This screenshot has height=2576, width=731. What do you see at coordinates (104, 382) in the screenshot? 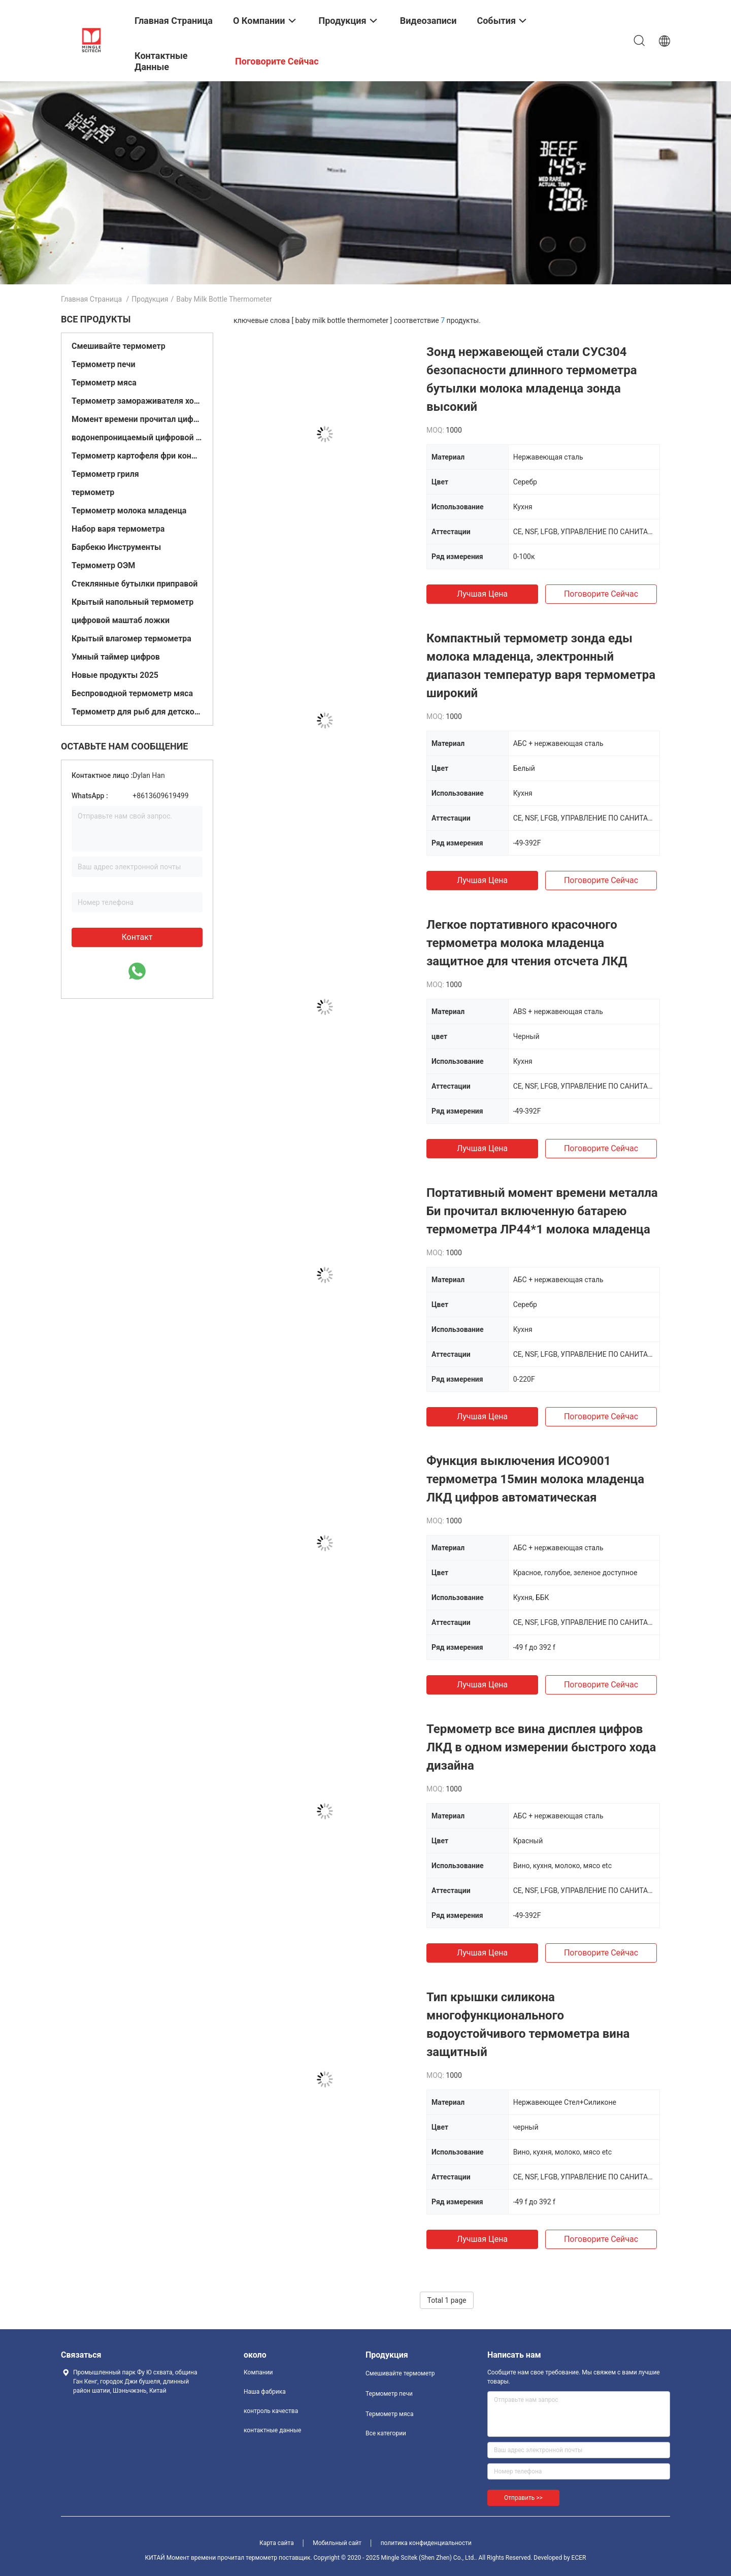
I see `Термометр мяса` at bounding box center [104, 382].